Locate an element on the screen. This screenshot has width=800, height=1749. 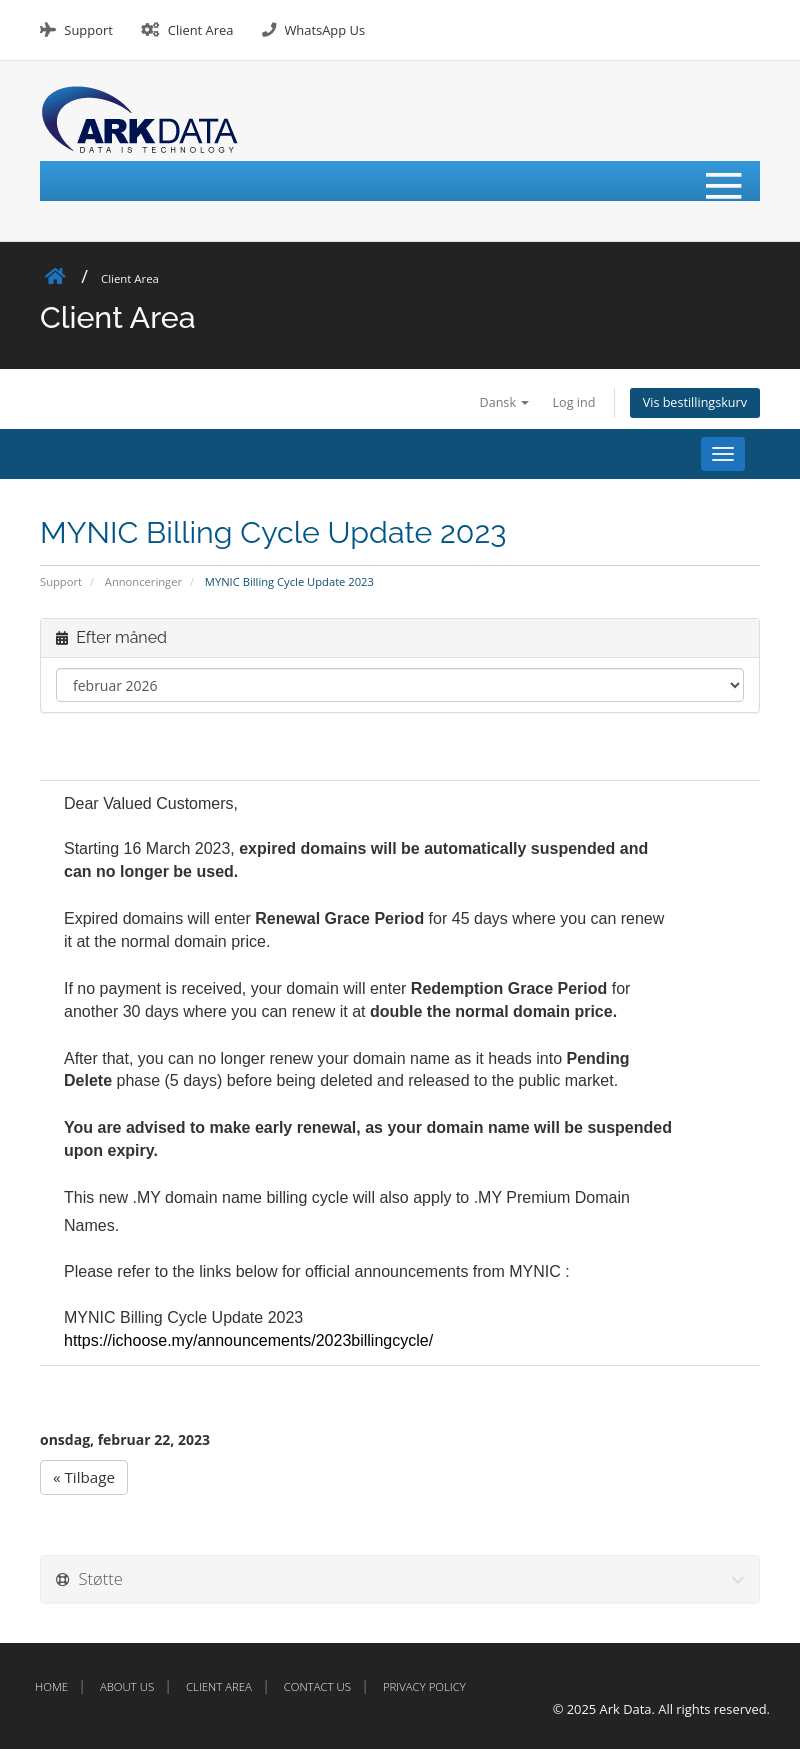
Client Area is located at coordinates (201, 30).